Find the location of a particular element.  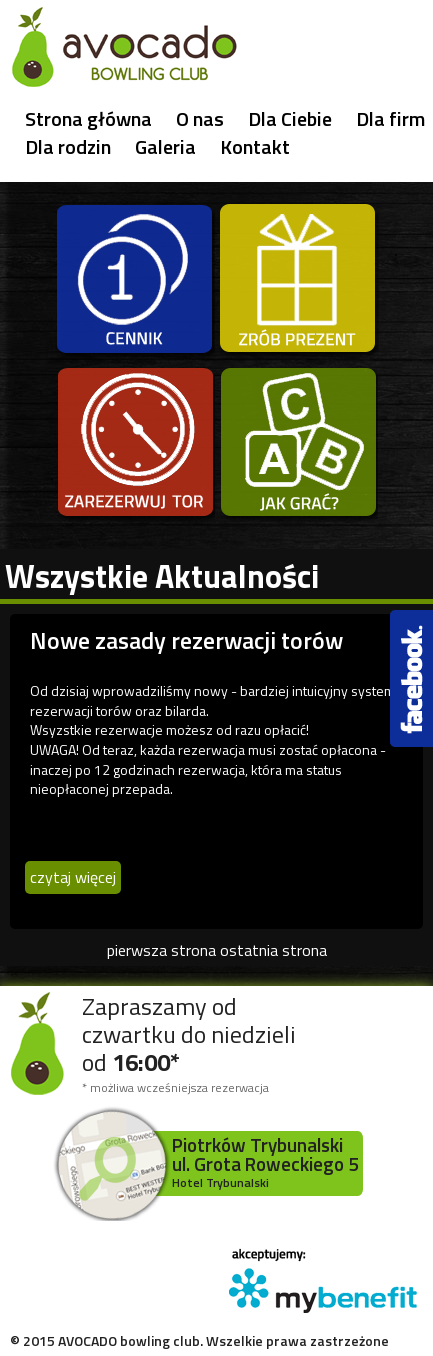

Strona główna is located at coordinates (88, 119).